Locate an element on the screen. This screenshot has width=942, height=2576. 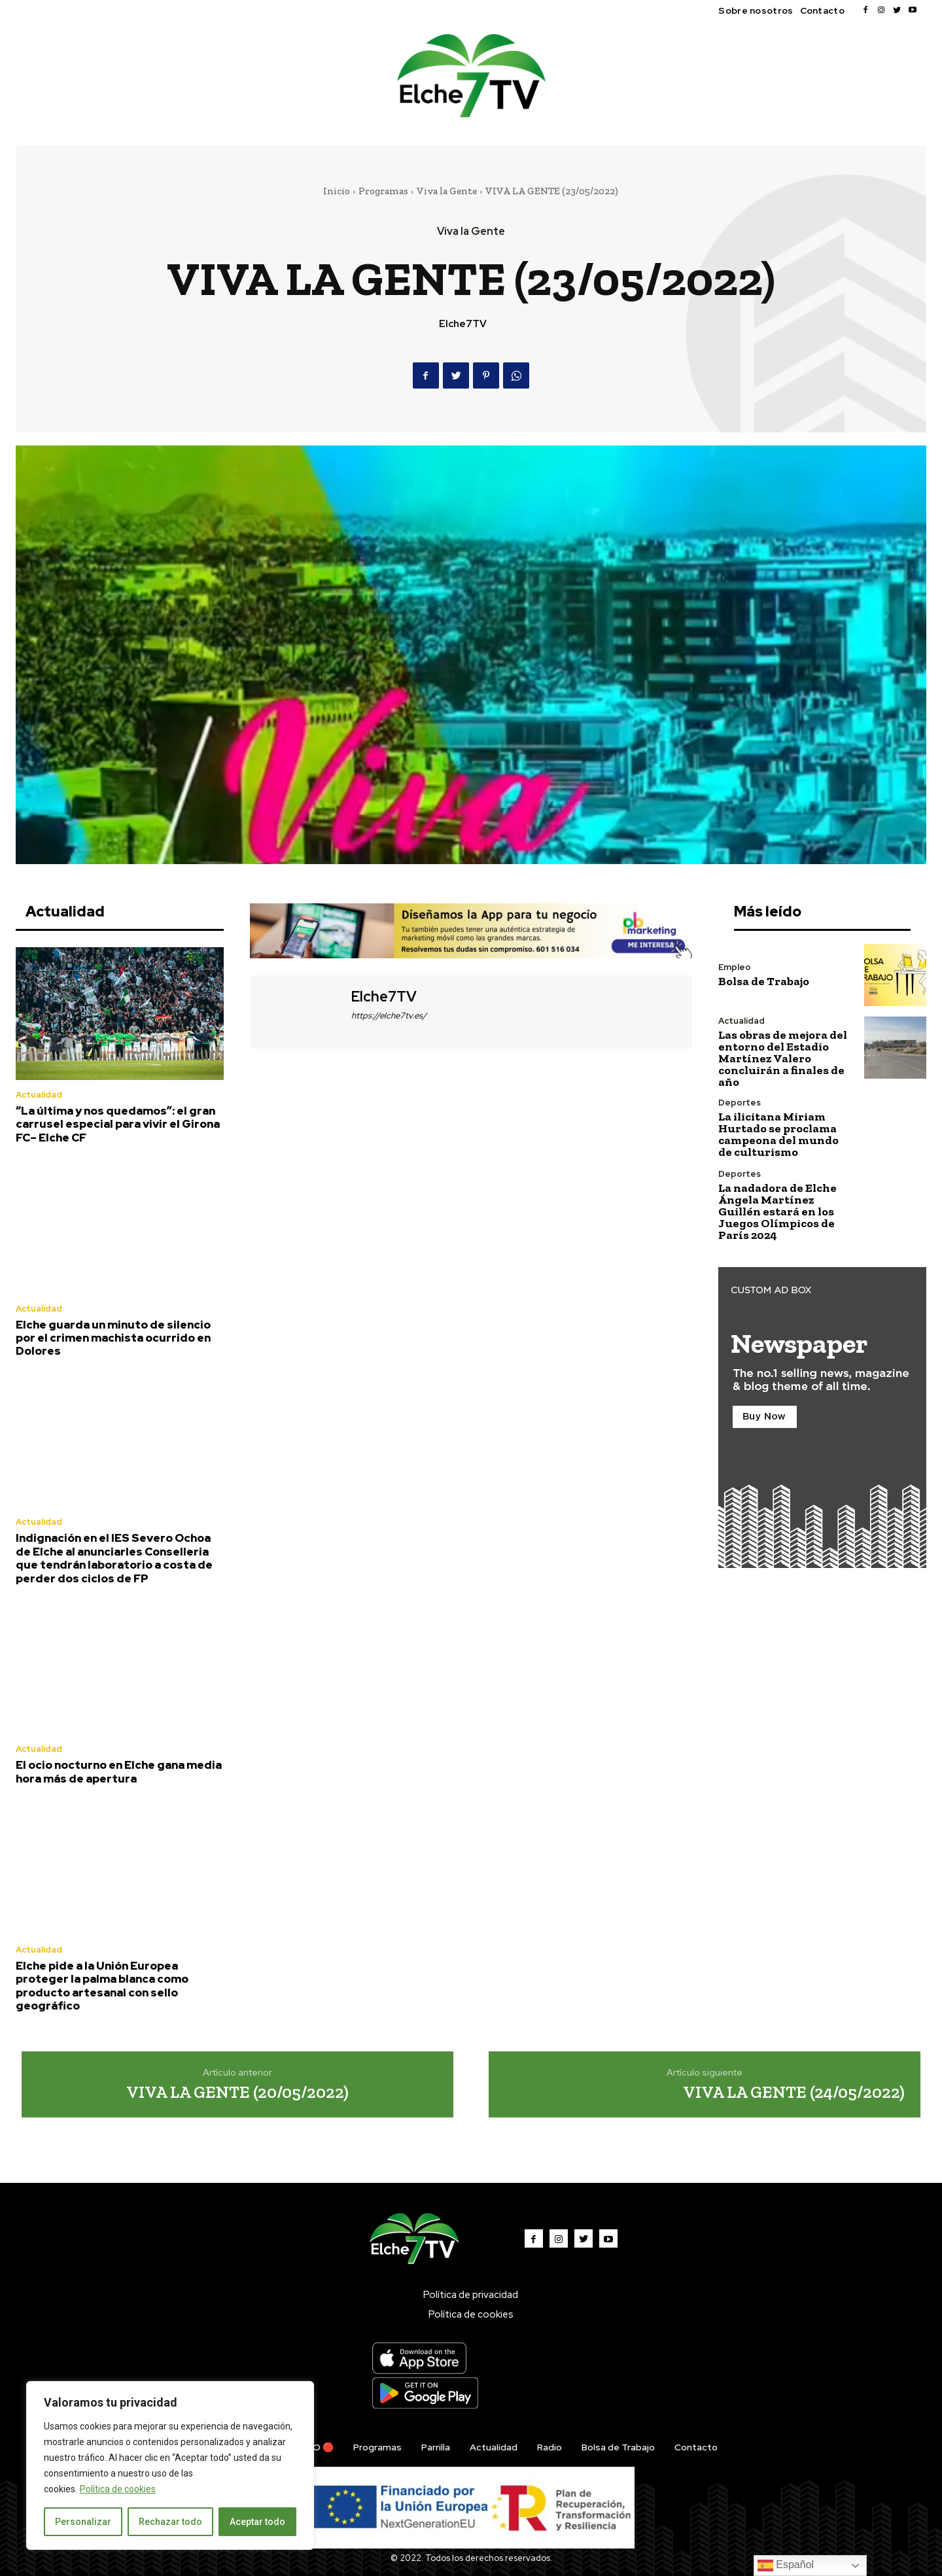
Bolsa de Trabajo is located at coordinates (763, 981).